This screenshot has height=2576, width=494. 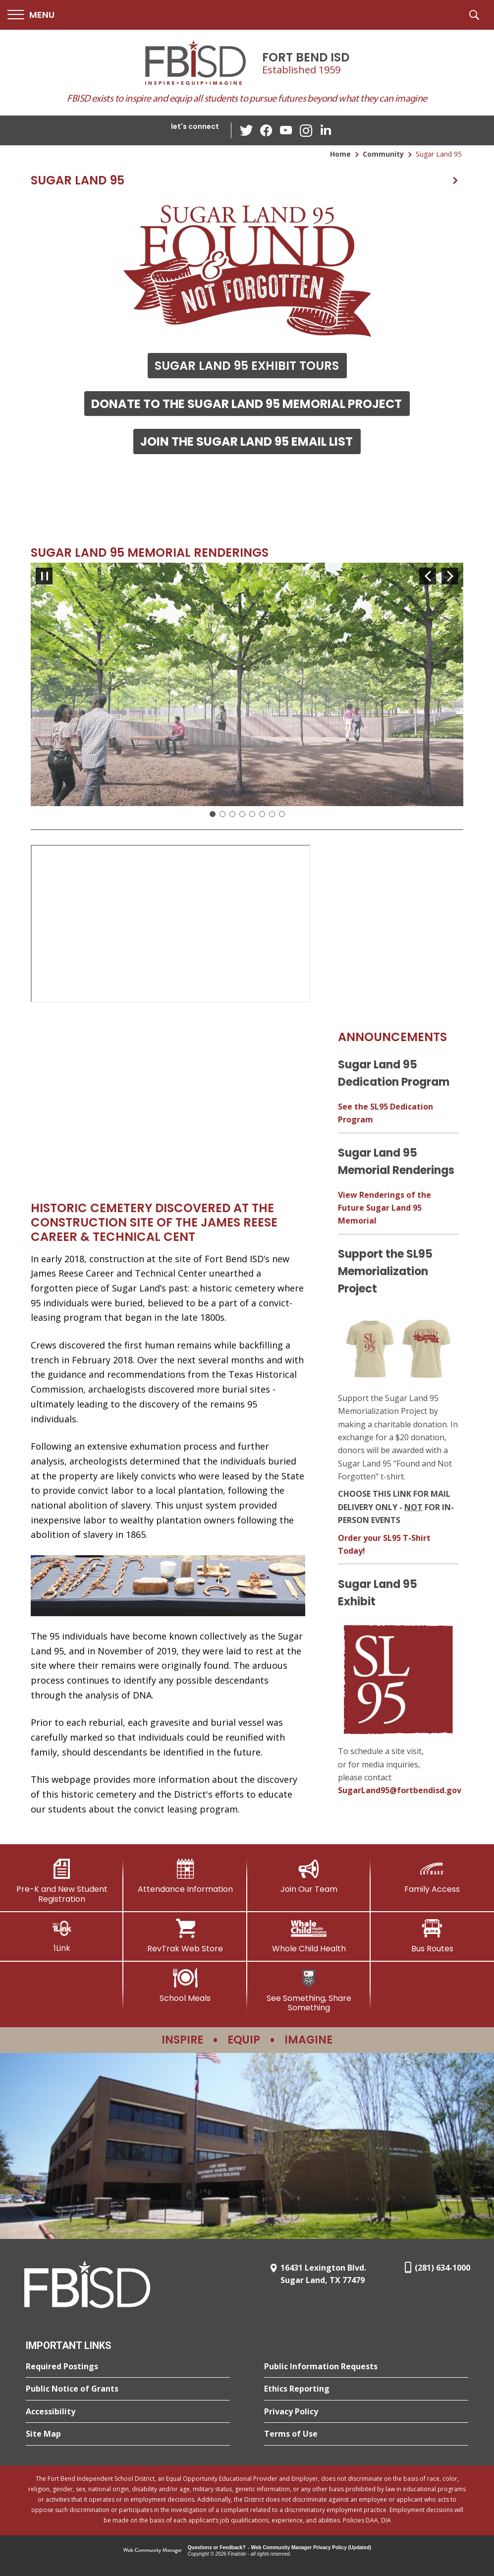 What do you see at coordinates (309, 1990) in the screenshot?
I see `[See Something, Share Something]` at bounding box center [309, 1990].